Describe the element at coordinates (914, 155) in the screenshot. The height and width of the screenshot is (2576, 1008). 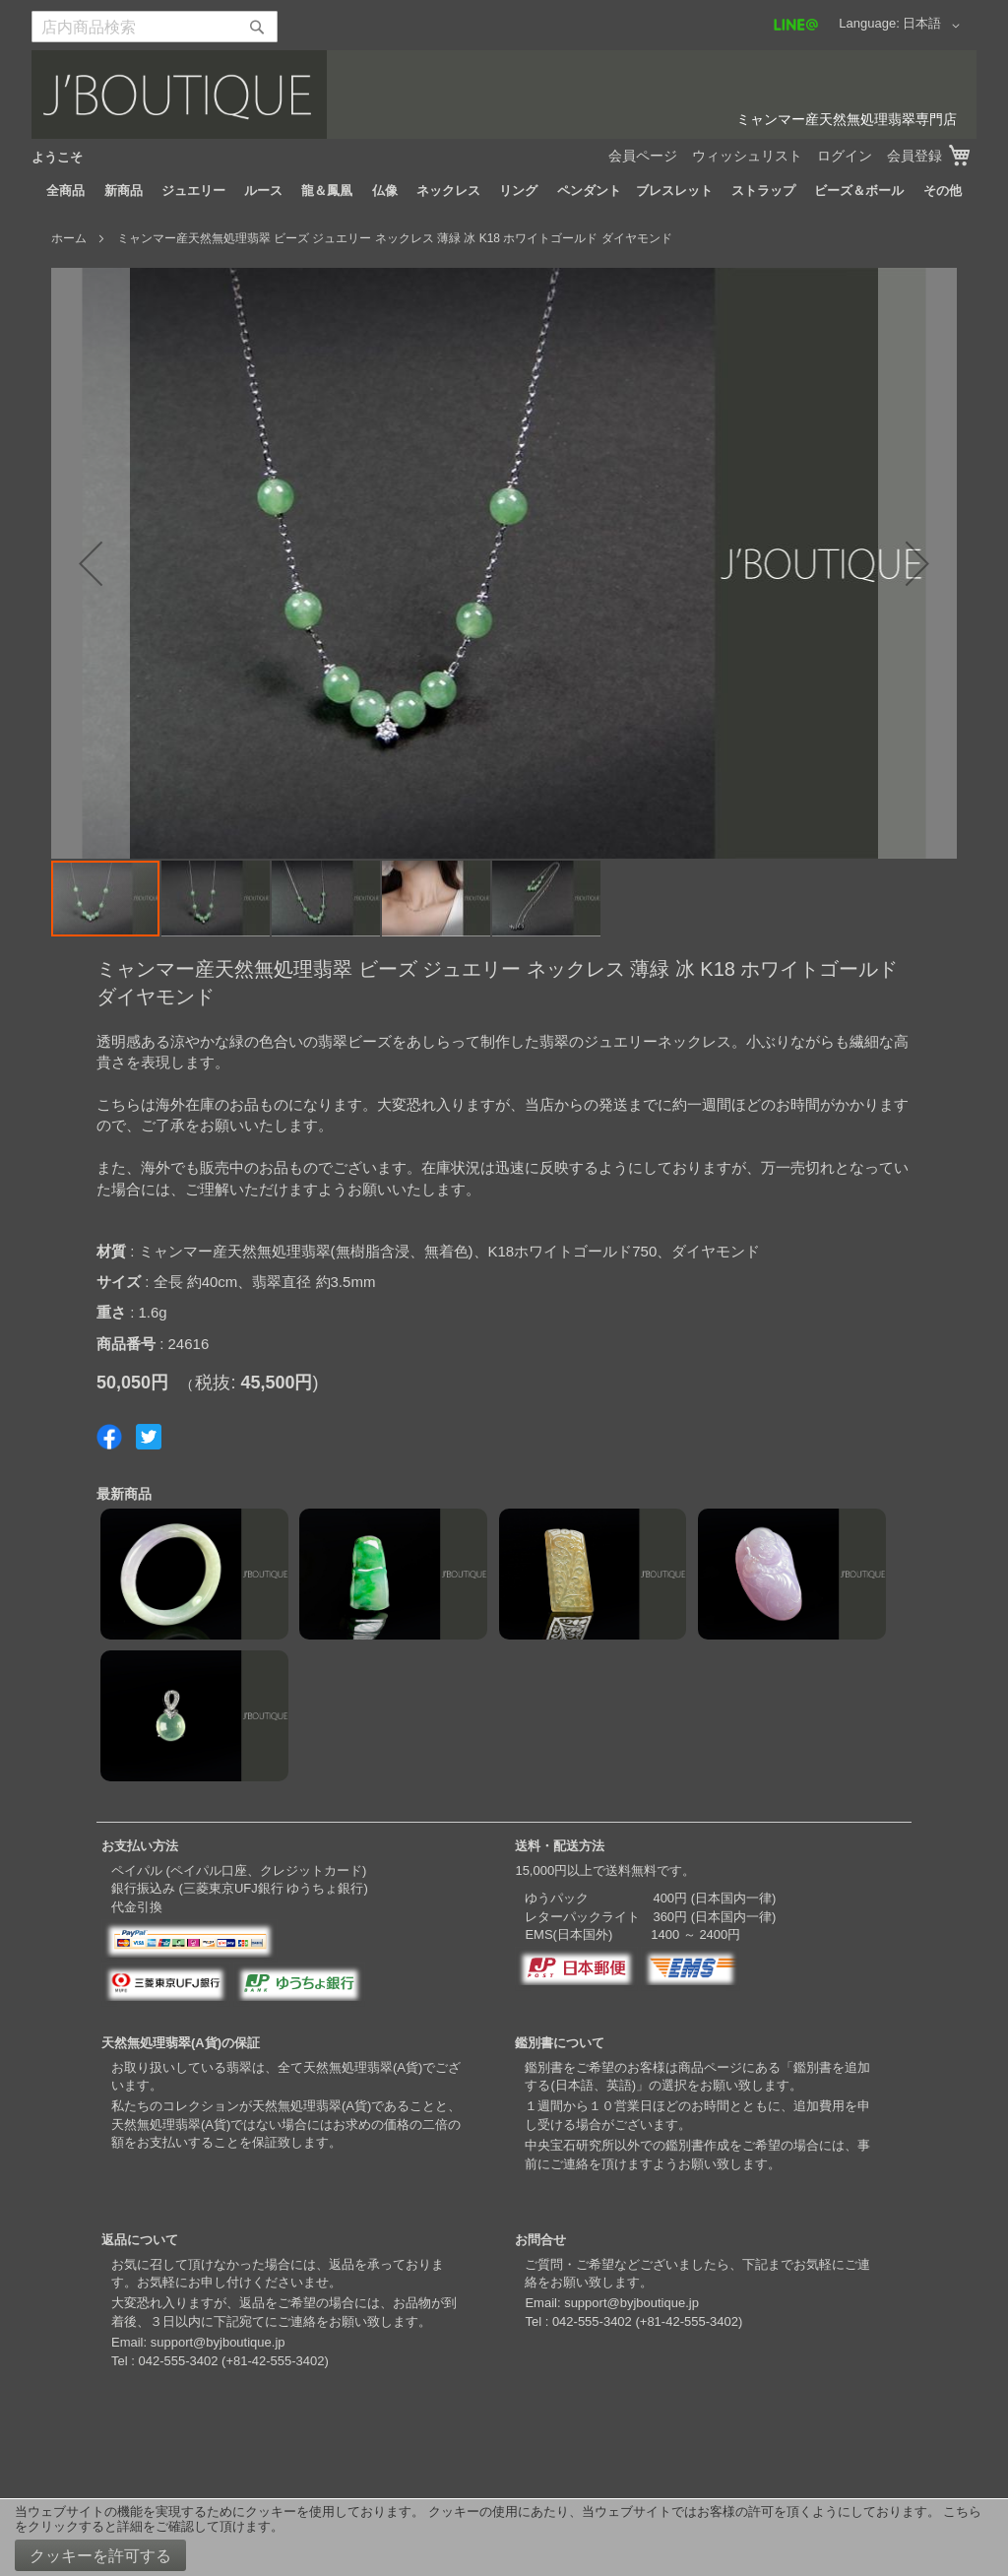
I see `会員登録` at that location.